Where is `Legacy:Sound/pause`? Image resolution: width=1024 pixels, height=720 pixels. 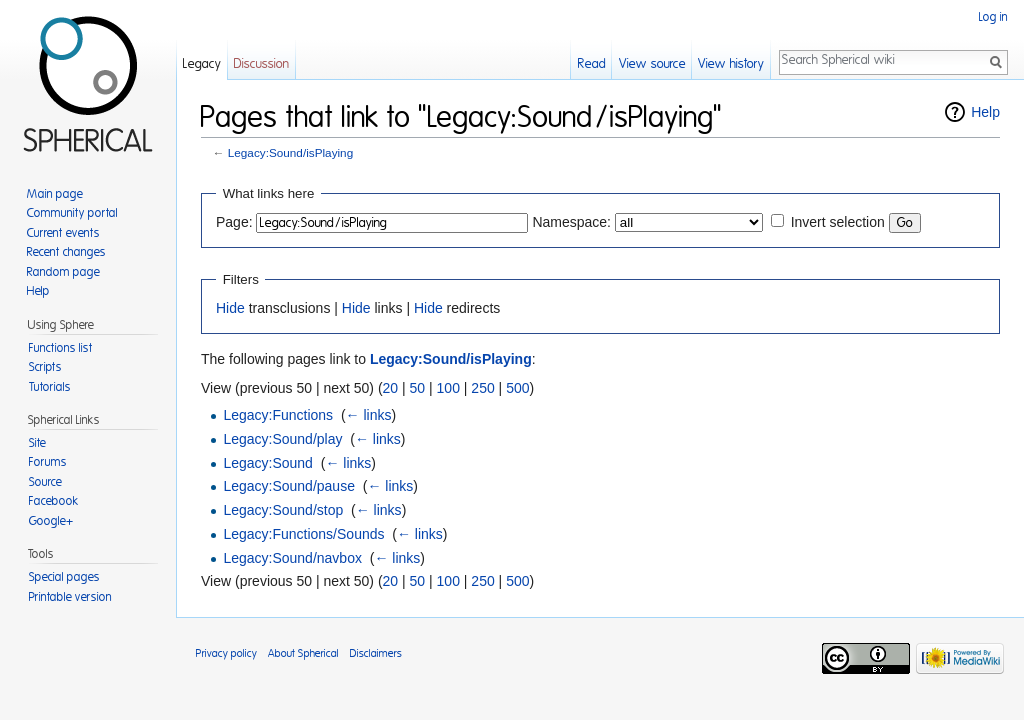
Legacy:Sound/pause is located at coordinates (289, 486).